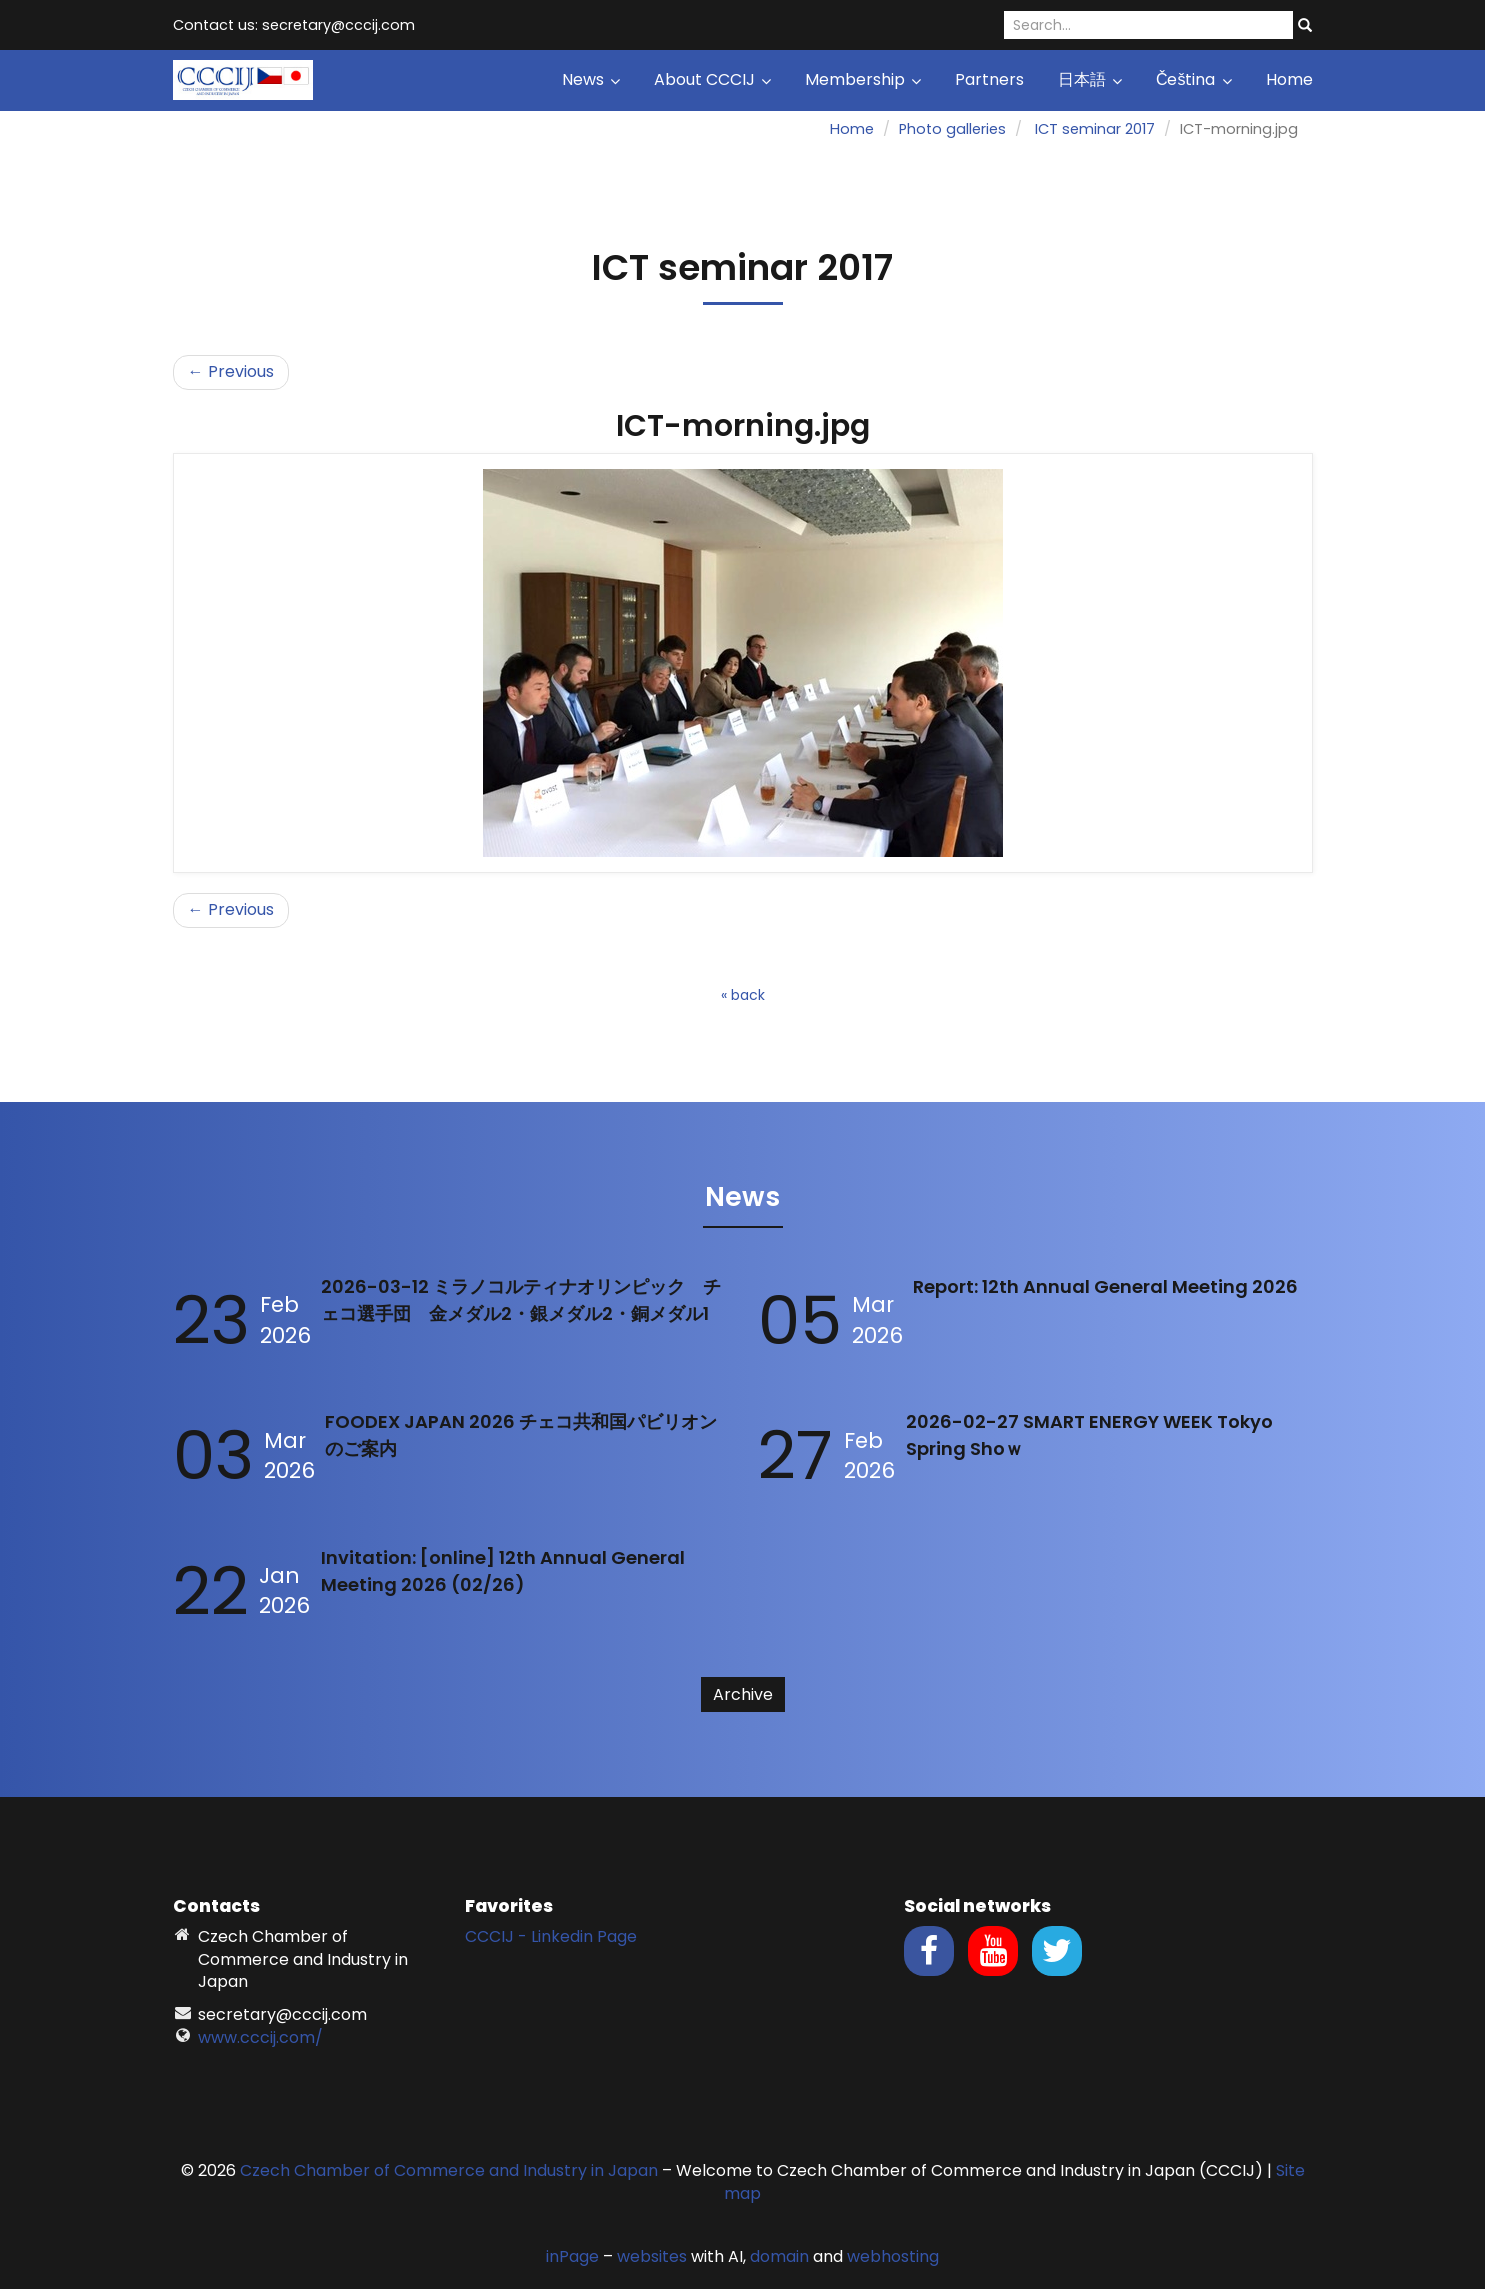 The width and height of the screenshot is (1485, 2289). What do you see at coordinates (1194, 79) in the screenshot?
I see `Čeština` at bounding box center [1194, 79].